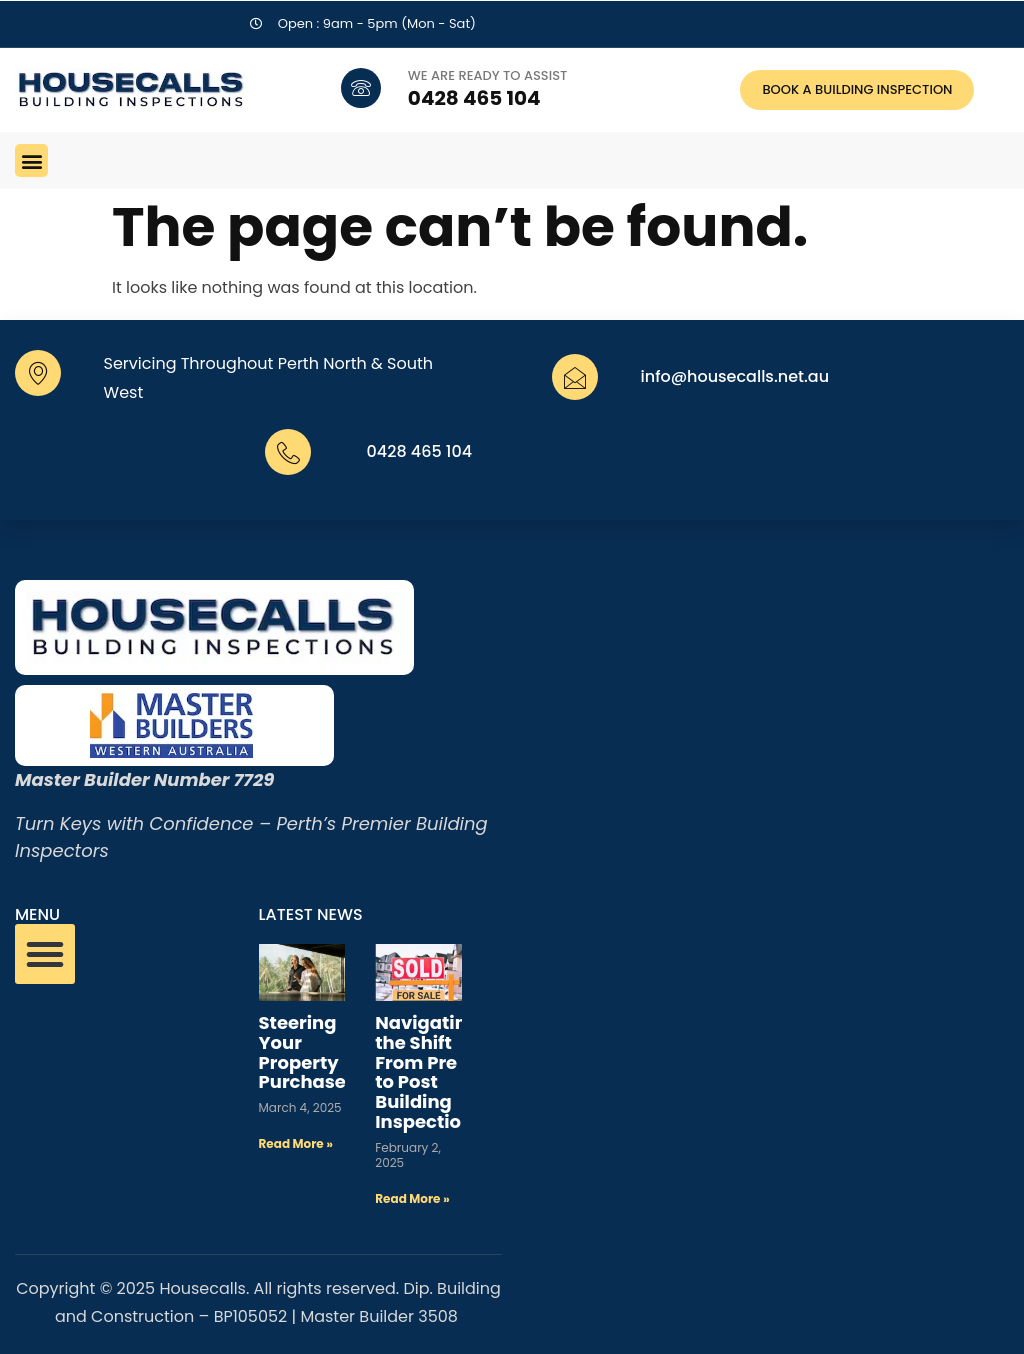 Image resolution: width=1024 pixels, height=1354 pixels. Describe the element at coordinates (412, 1198) in the screenshot. I see `Read More » [Read more about Navigating the Shift From Pre to Post Building Inspections]` at that location.